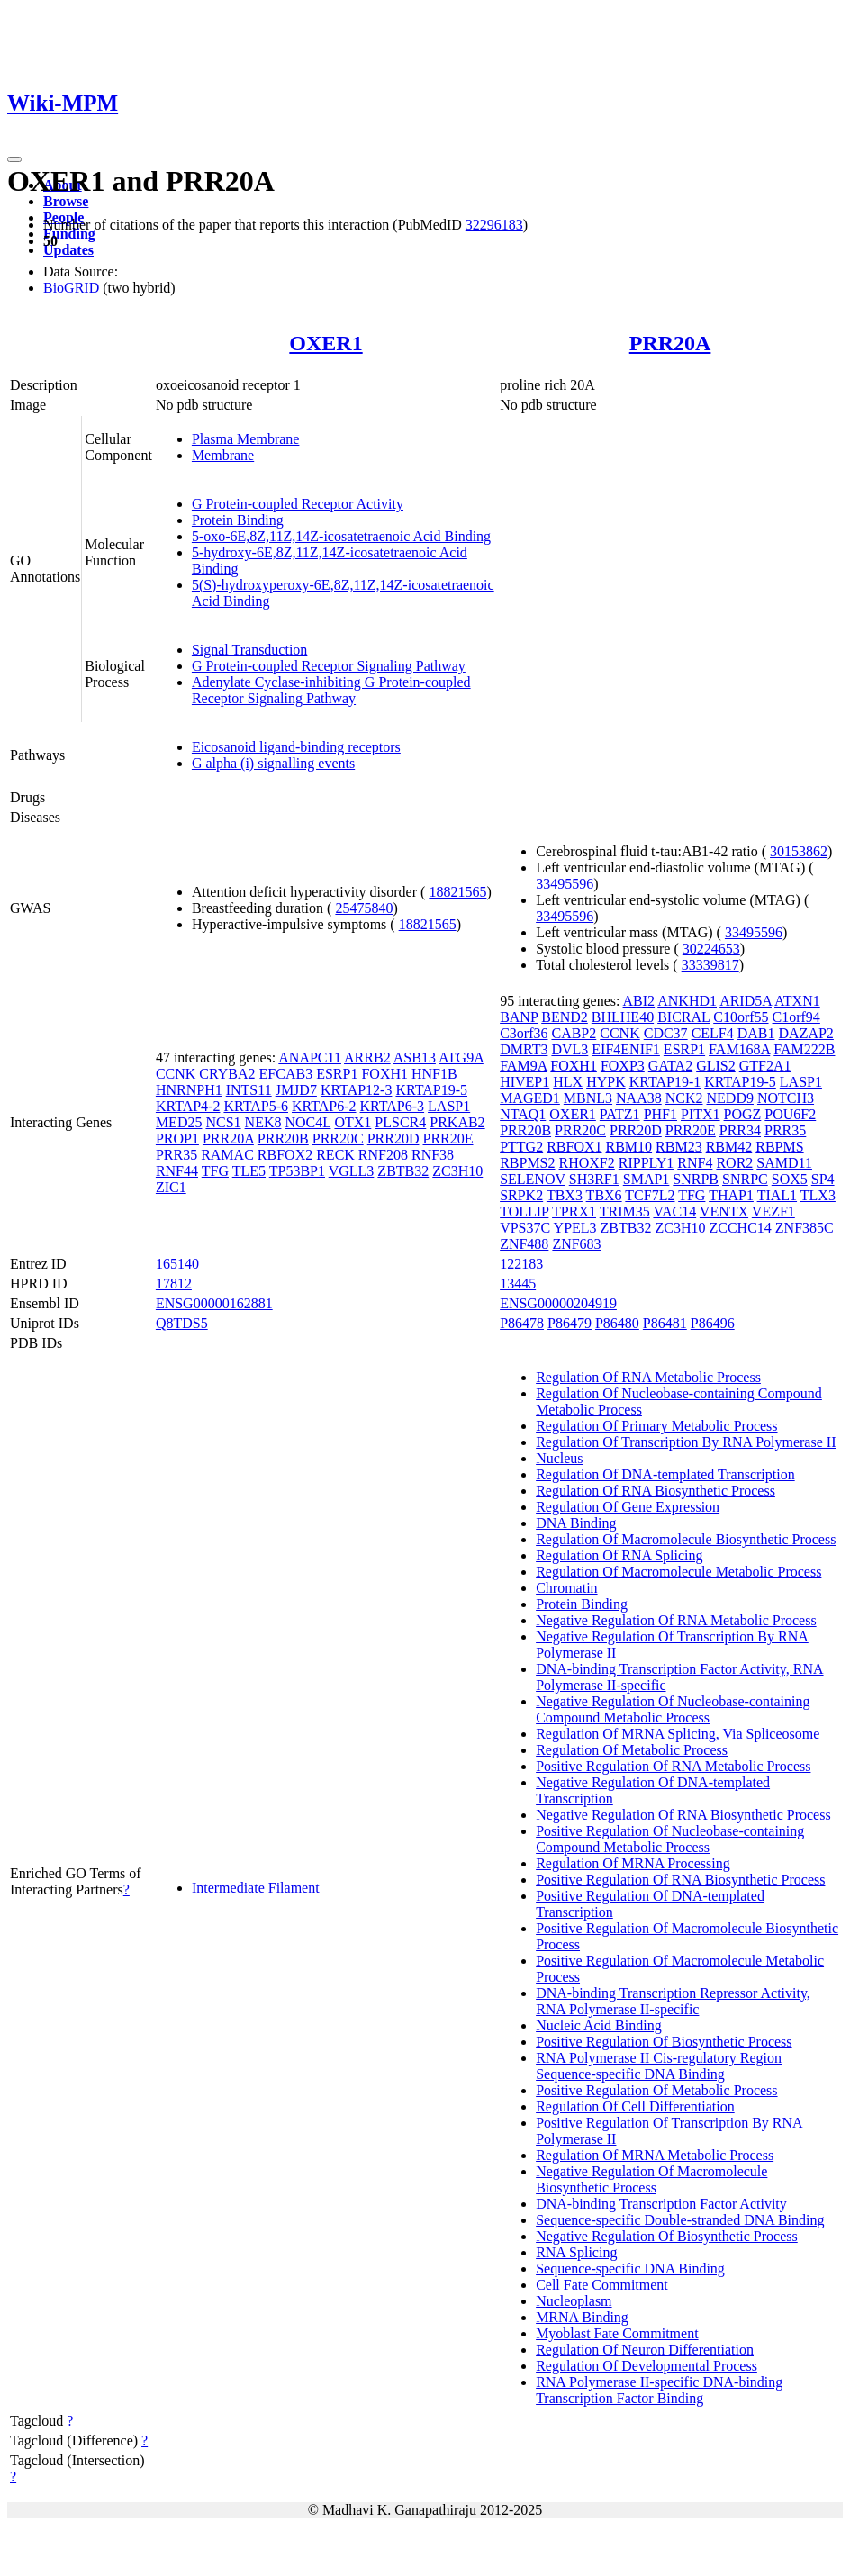  I want to click on Adenylate Cyclase-inhibiting G Protein-coupled Receptor Signaling Pathway, so click(331, 690).